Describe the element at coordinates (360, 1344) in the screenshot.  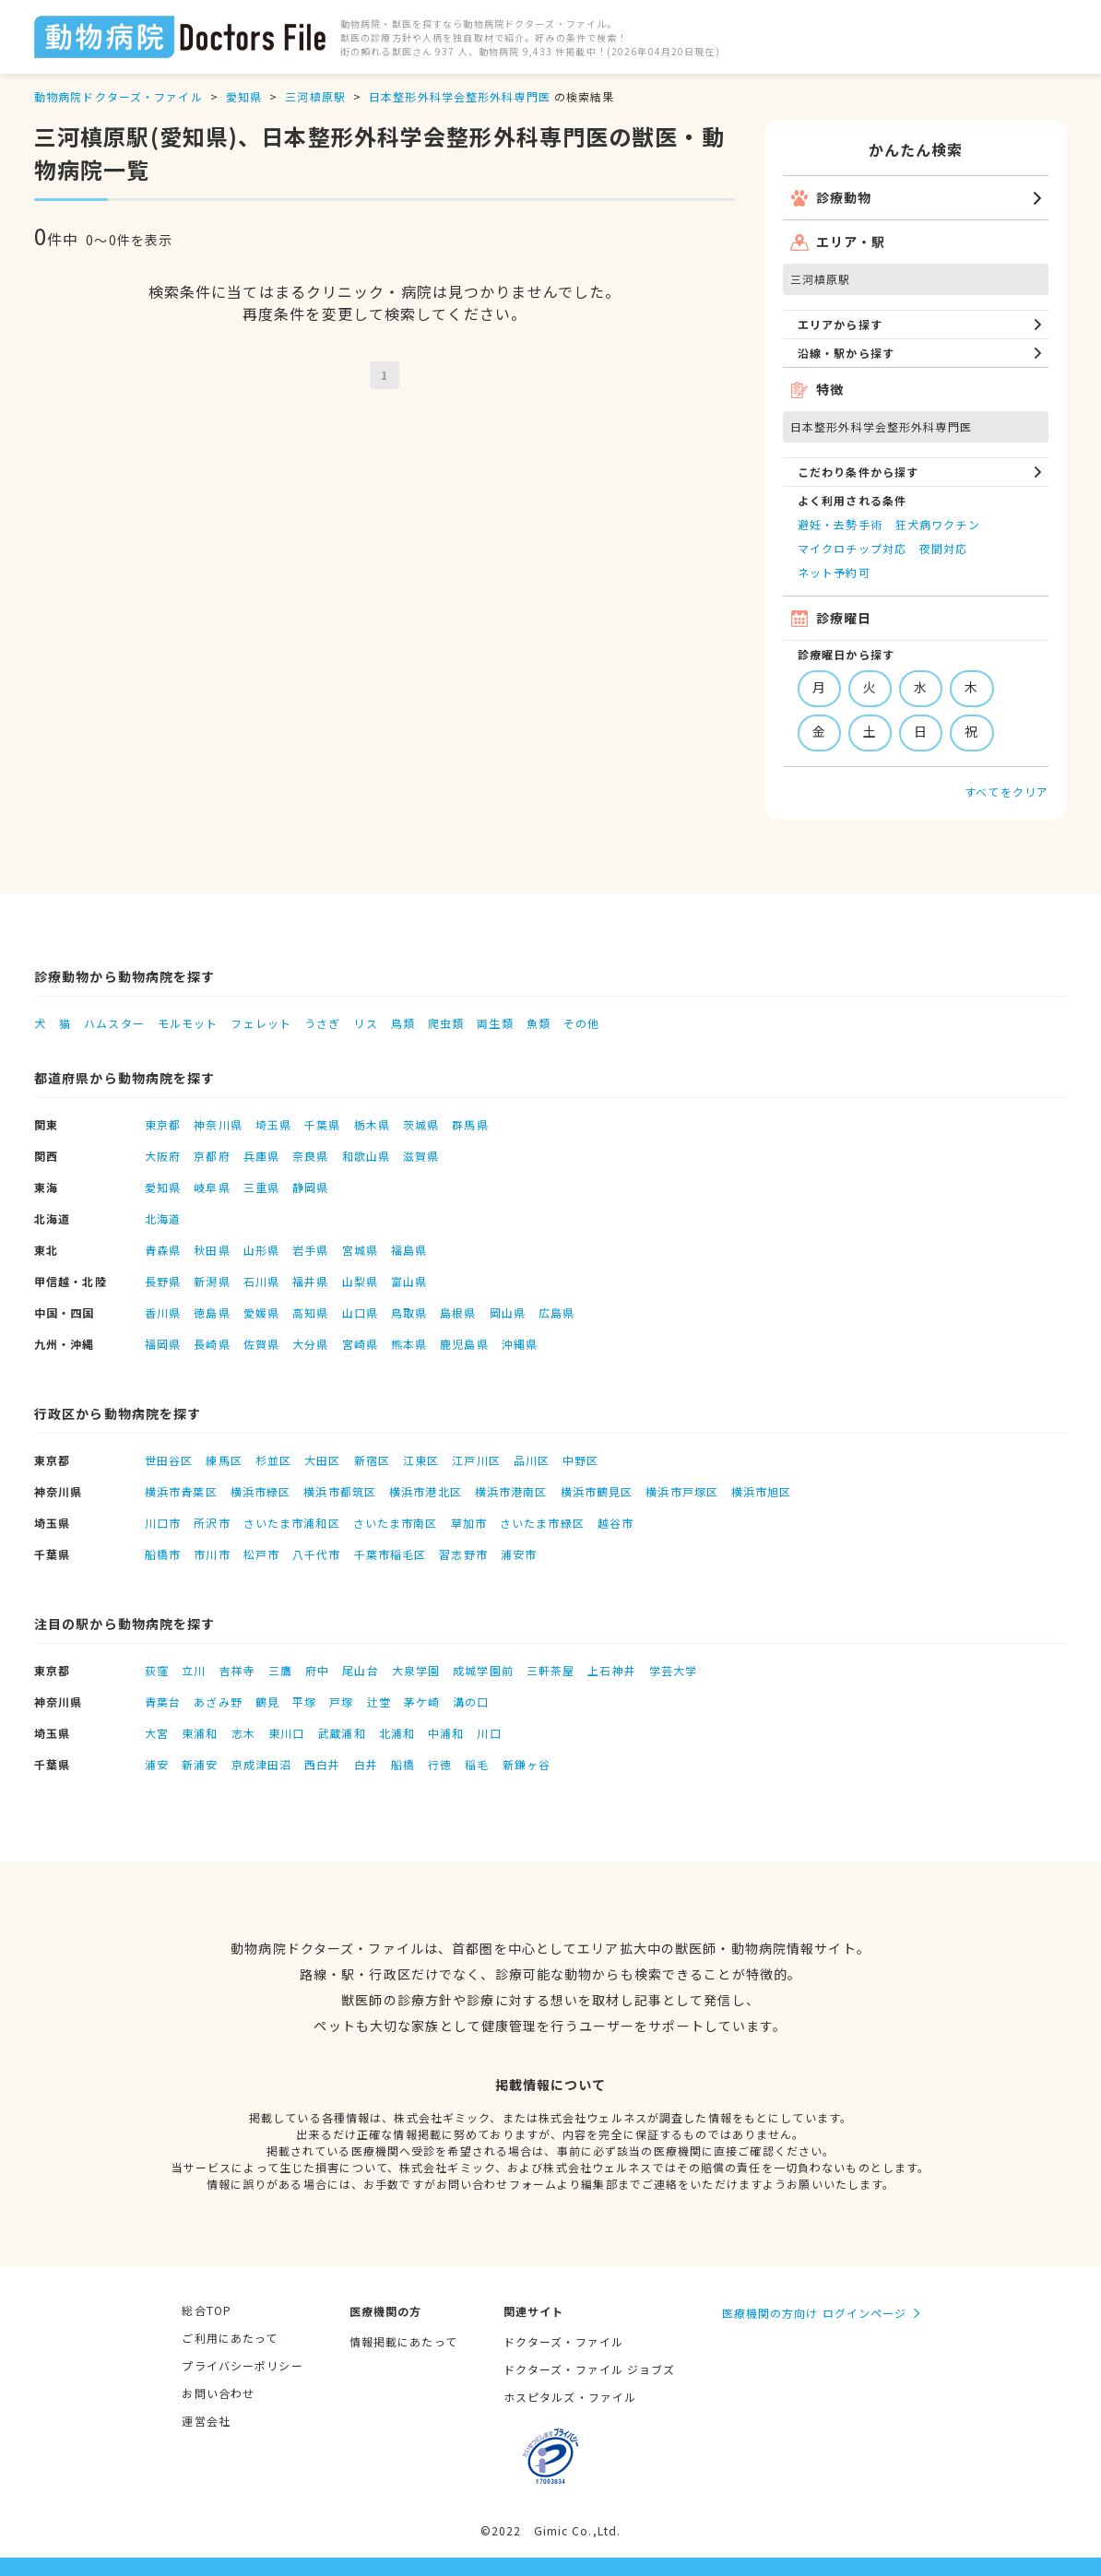
I see `宮崎県` at that location.